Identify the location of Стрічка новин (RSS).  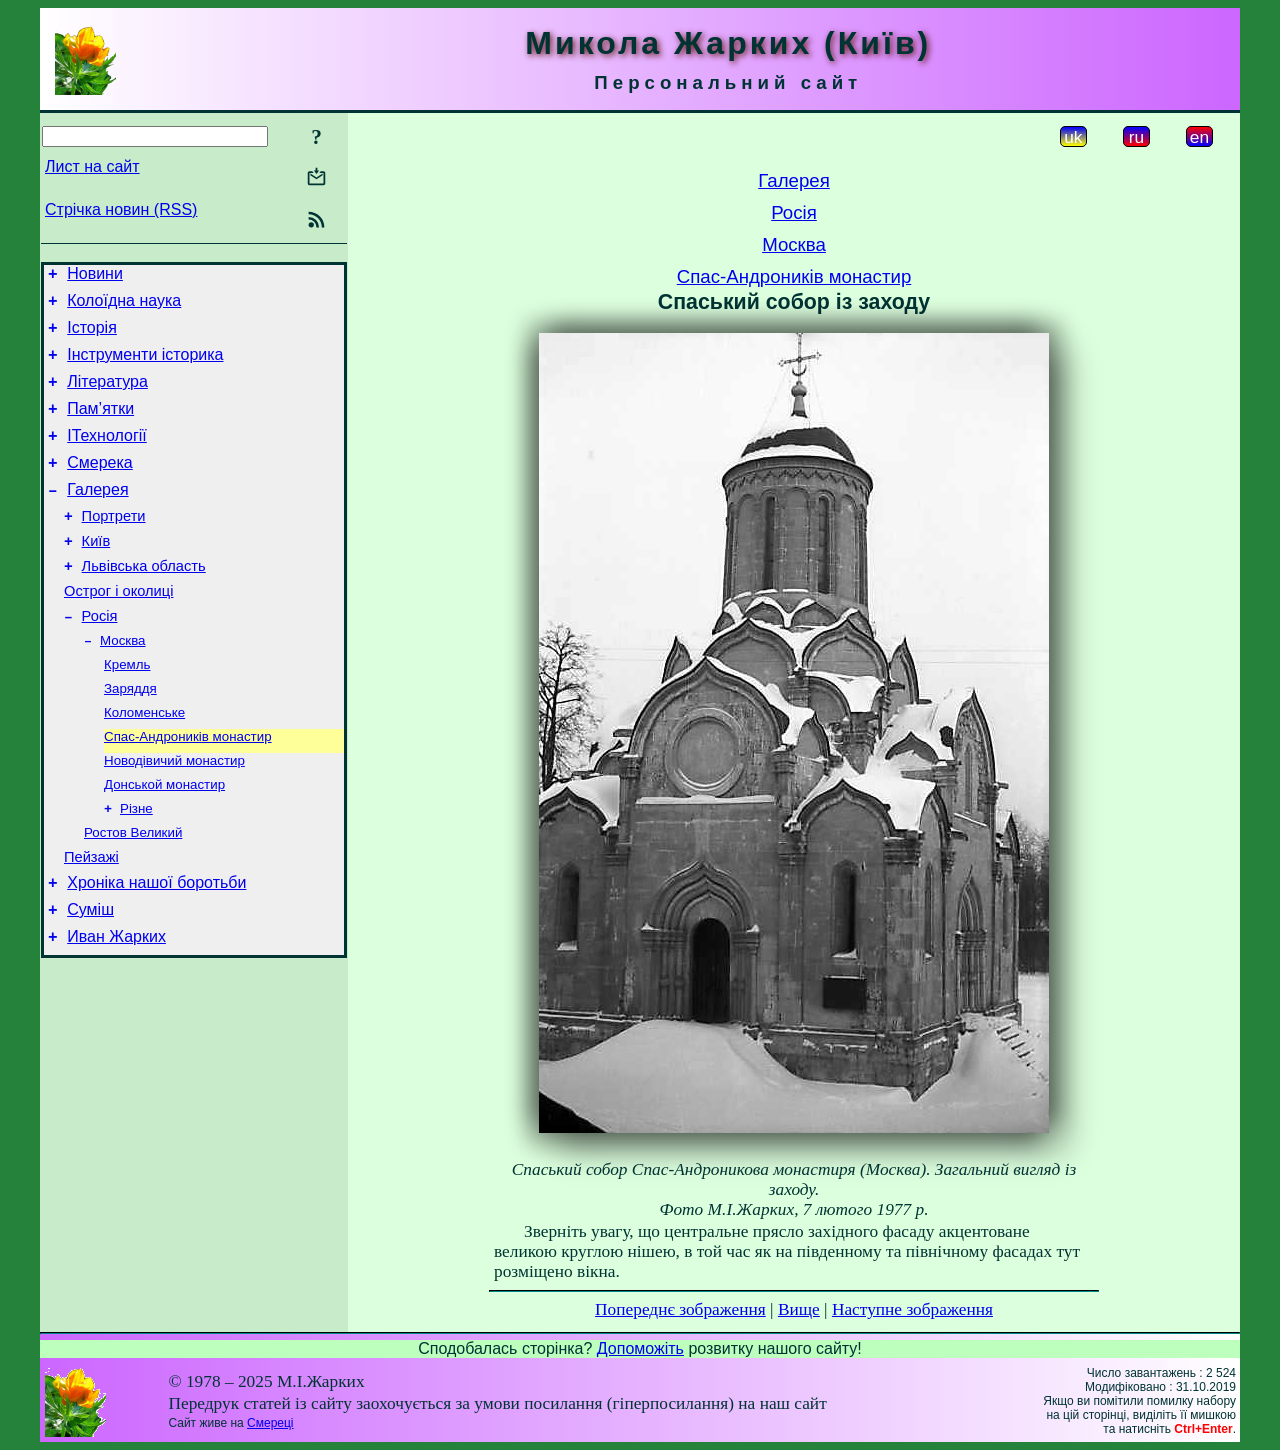
(121, 209).